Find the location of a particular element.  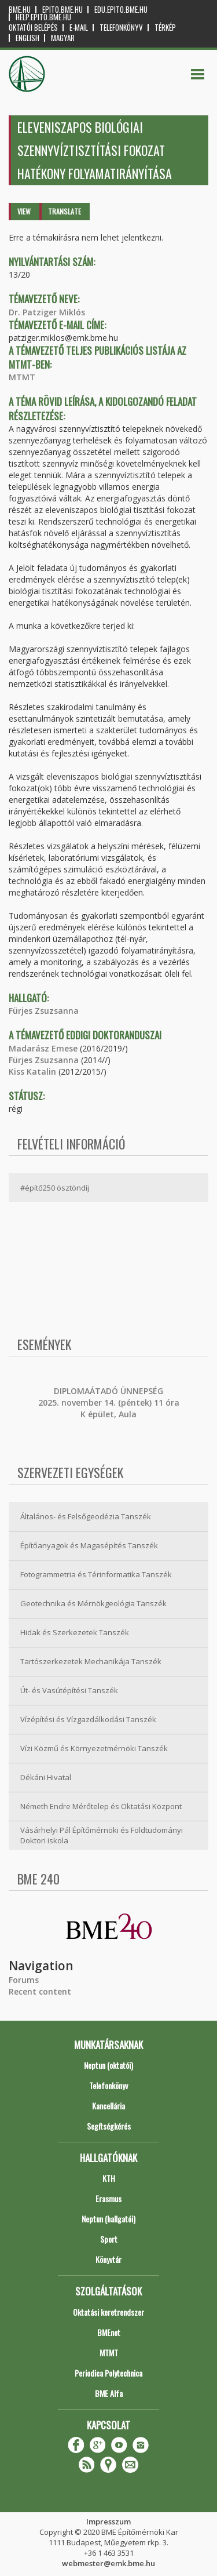

Forums is located at coordinates (24, 1979).